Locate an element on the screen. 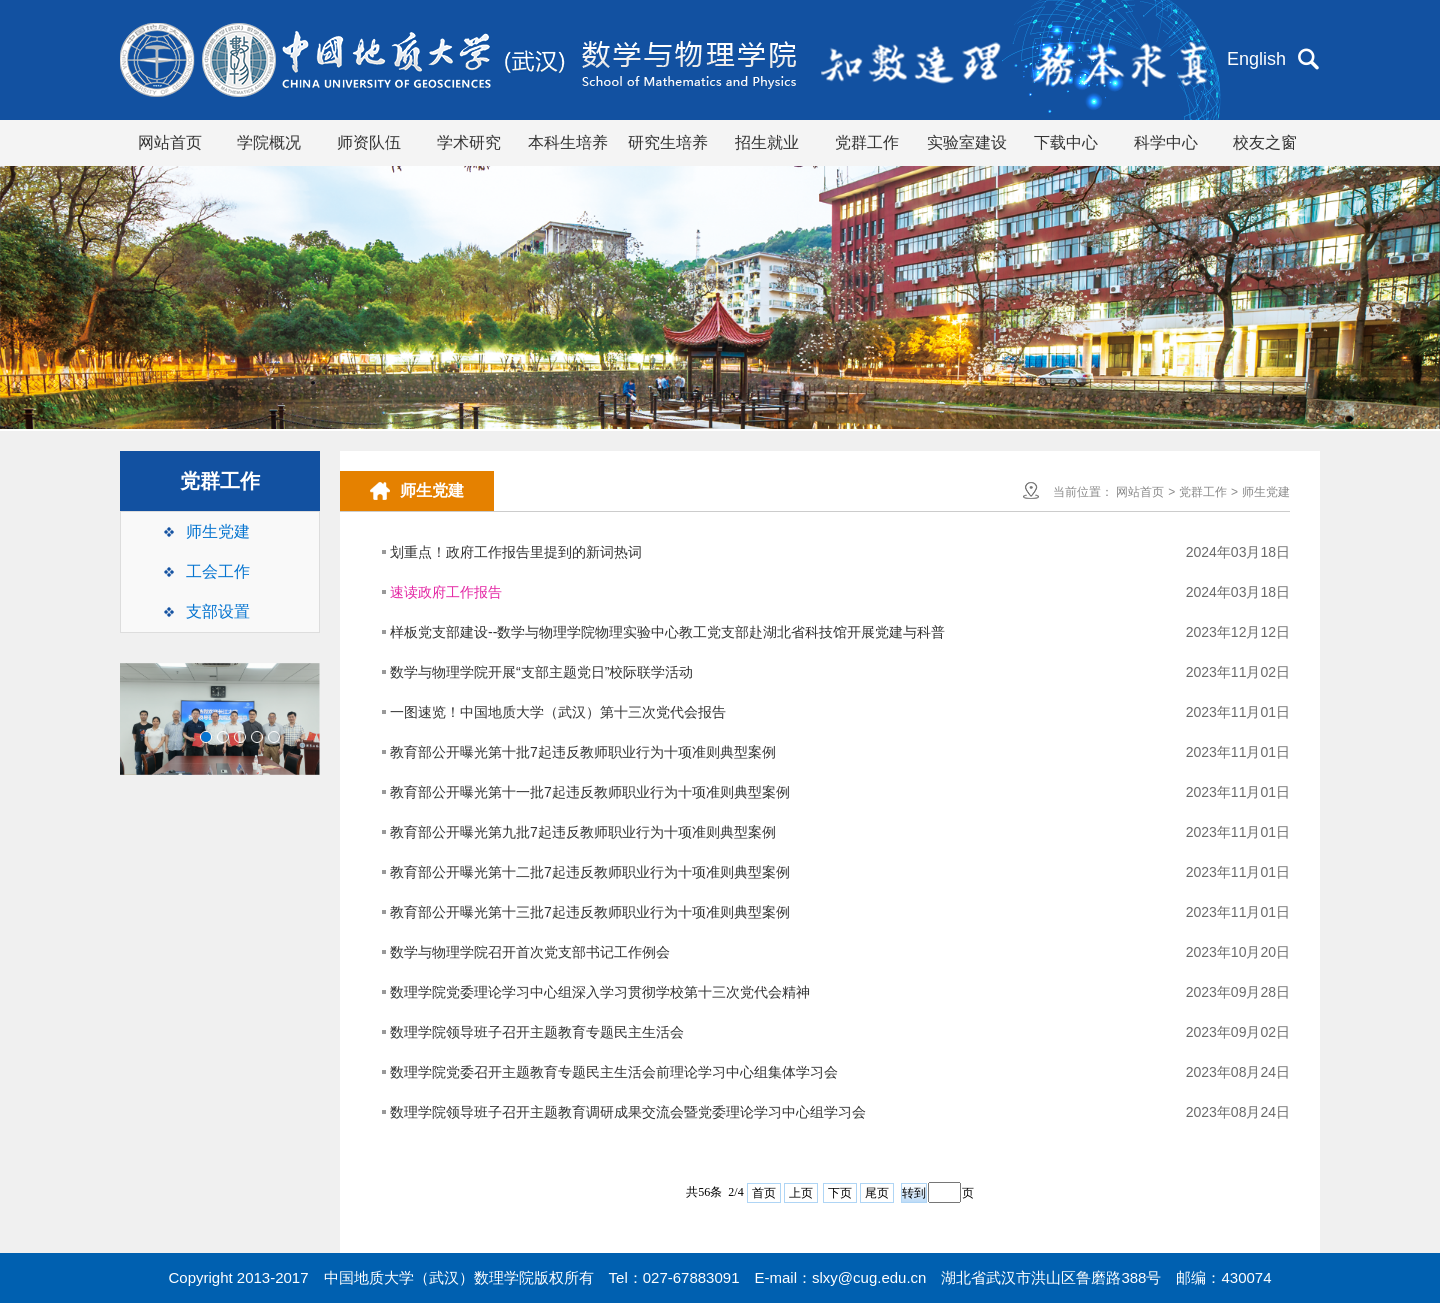 This screenshot has width=1440, height=1303. 学术研究 is located at coordinates (469, 142).